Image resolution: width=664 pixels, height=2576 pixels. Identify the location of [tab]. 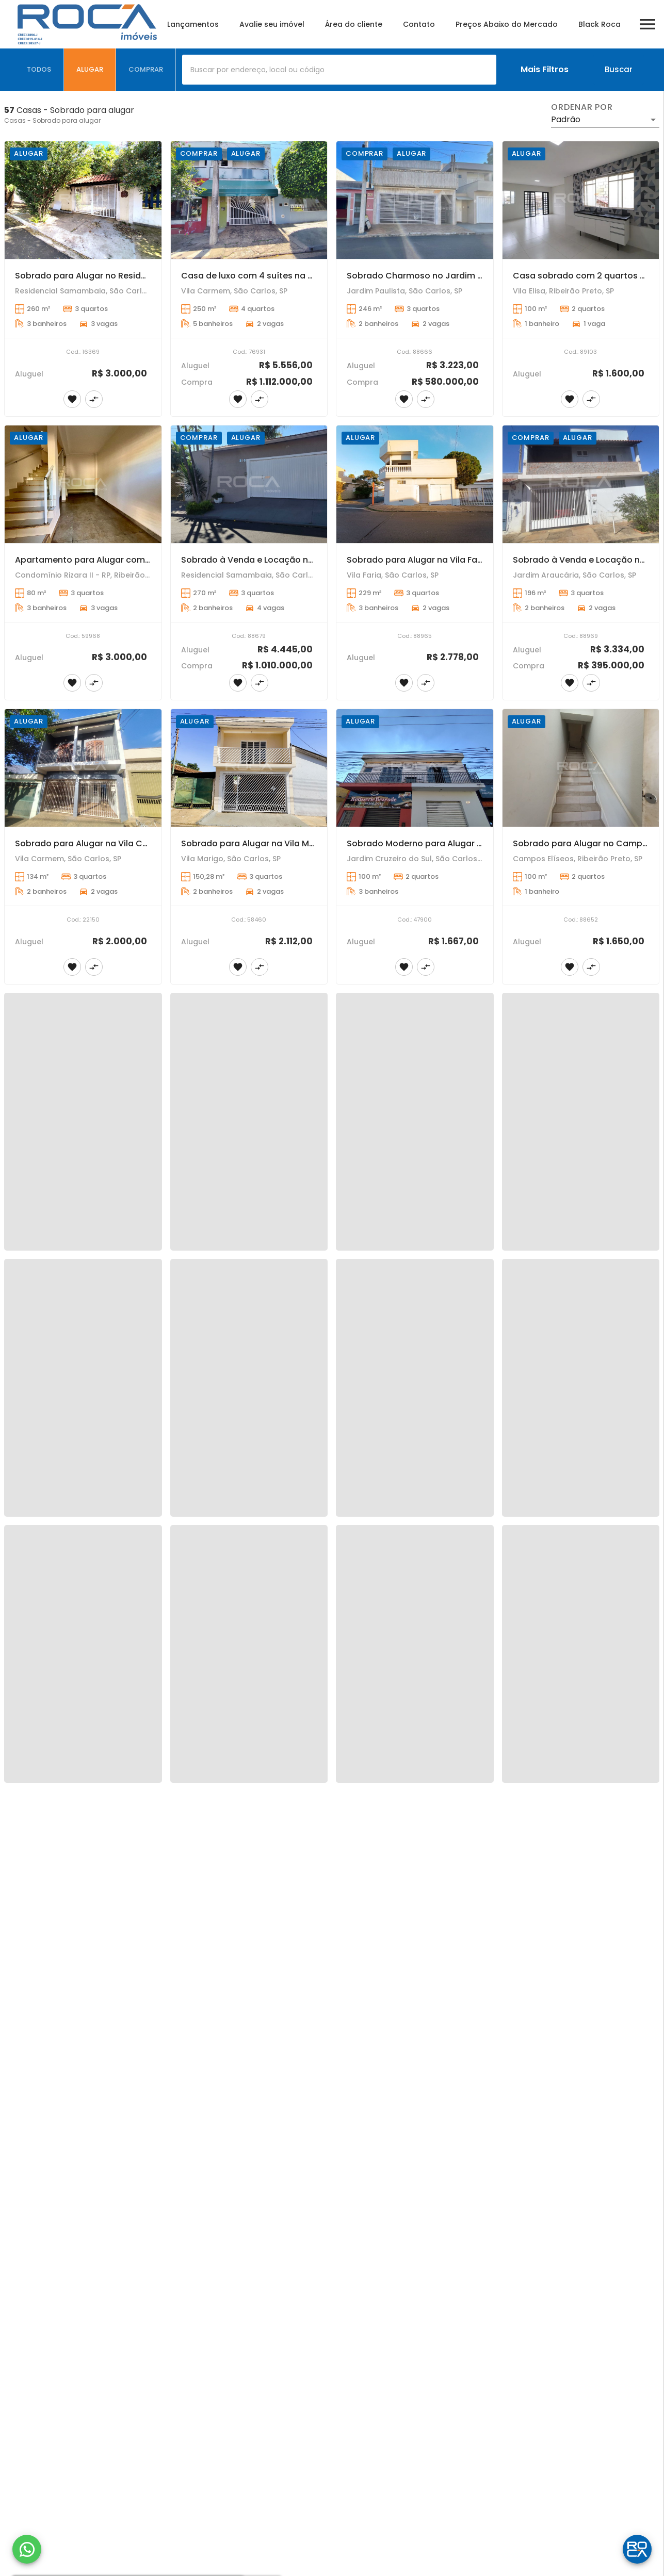
(39, 69).